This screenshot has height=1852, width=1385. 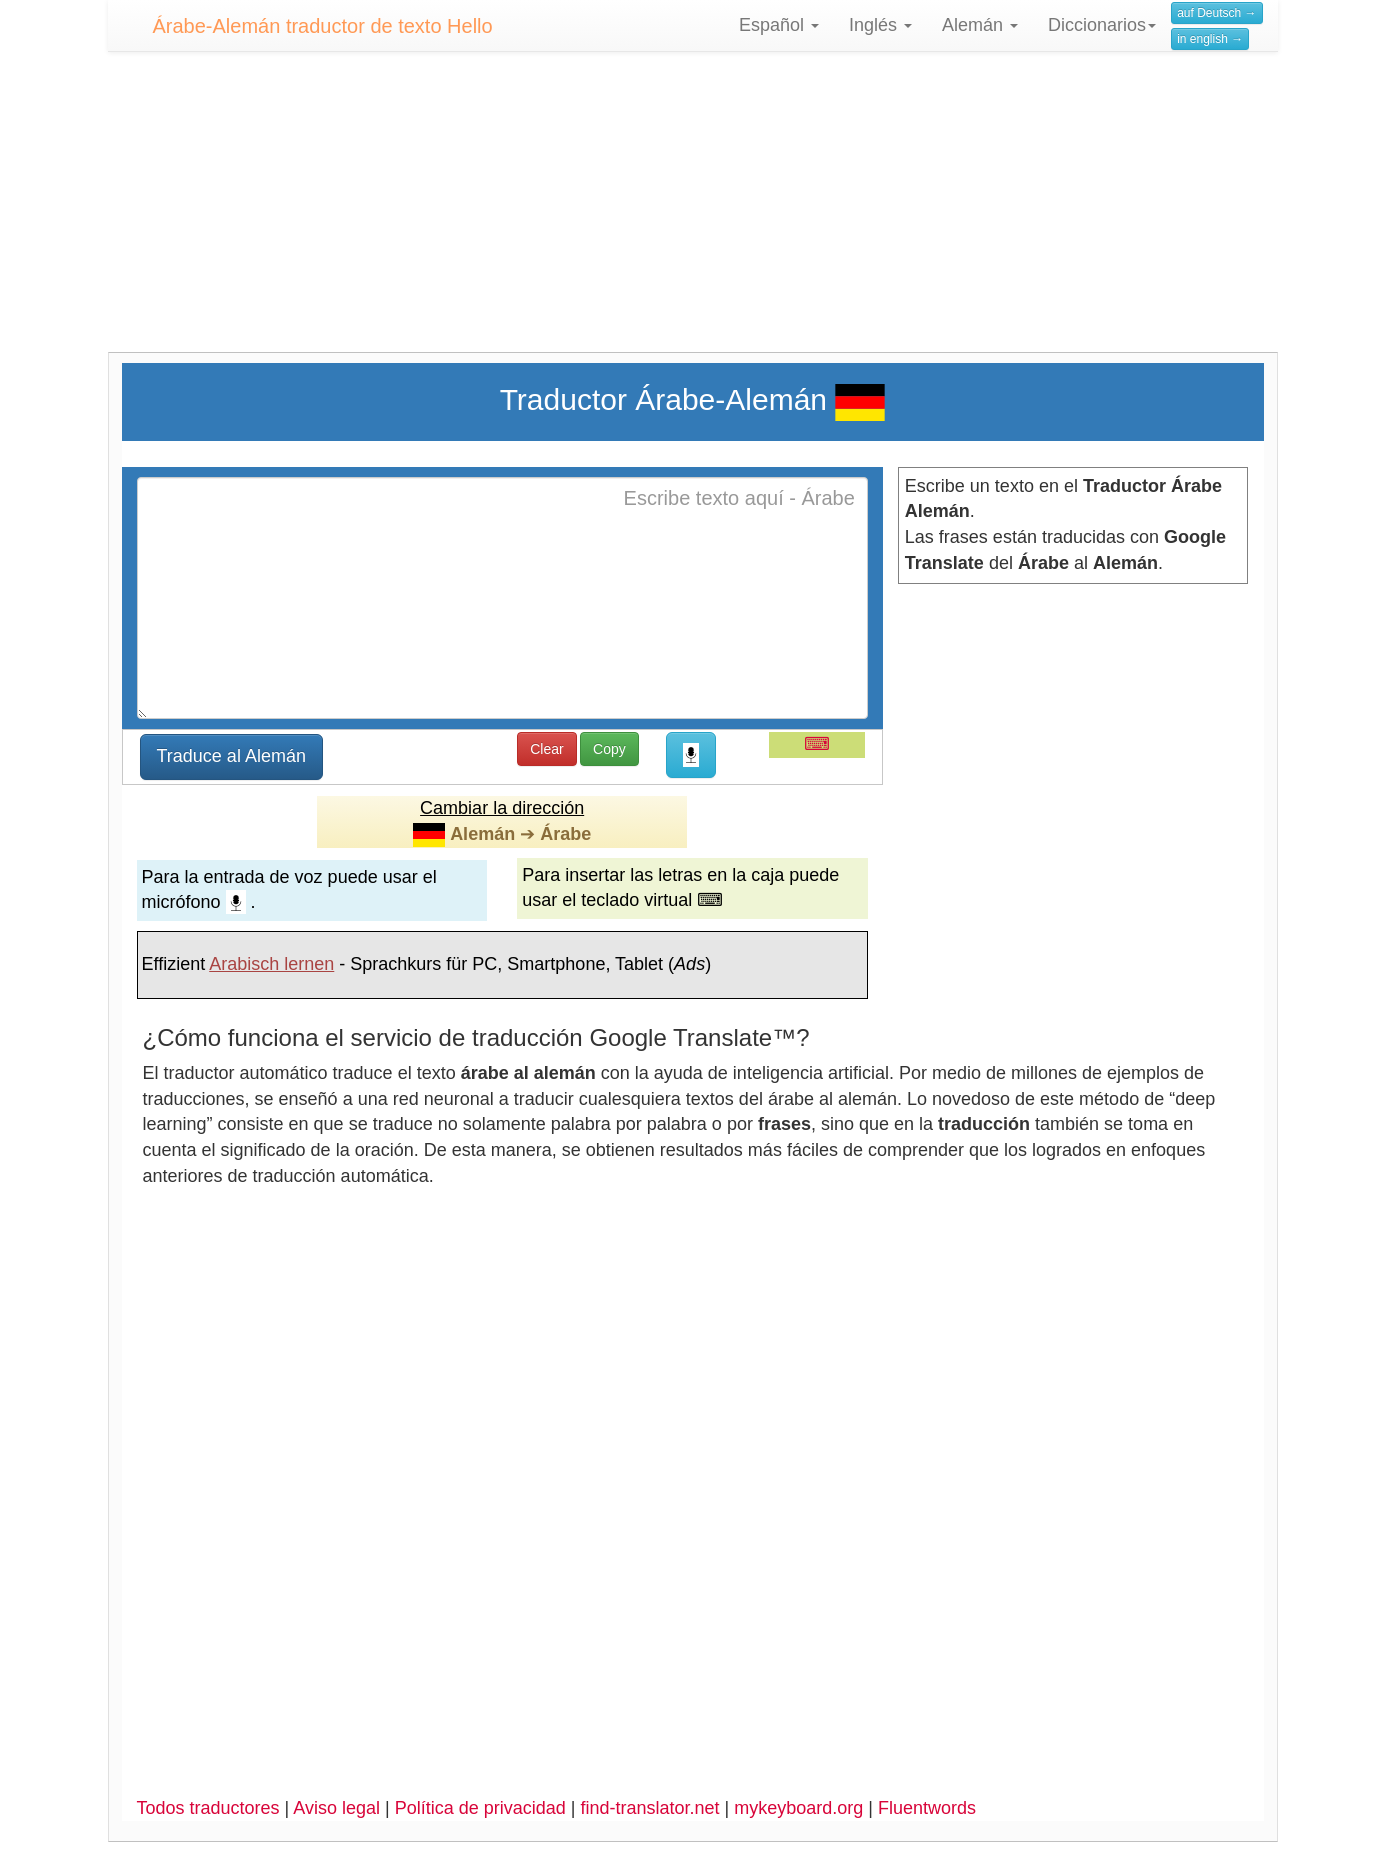 What do you see at coordinates (693, 212) in the screenshot?
I see `[Advertisement]` at bounding box center [693, 212].